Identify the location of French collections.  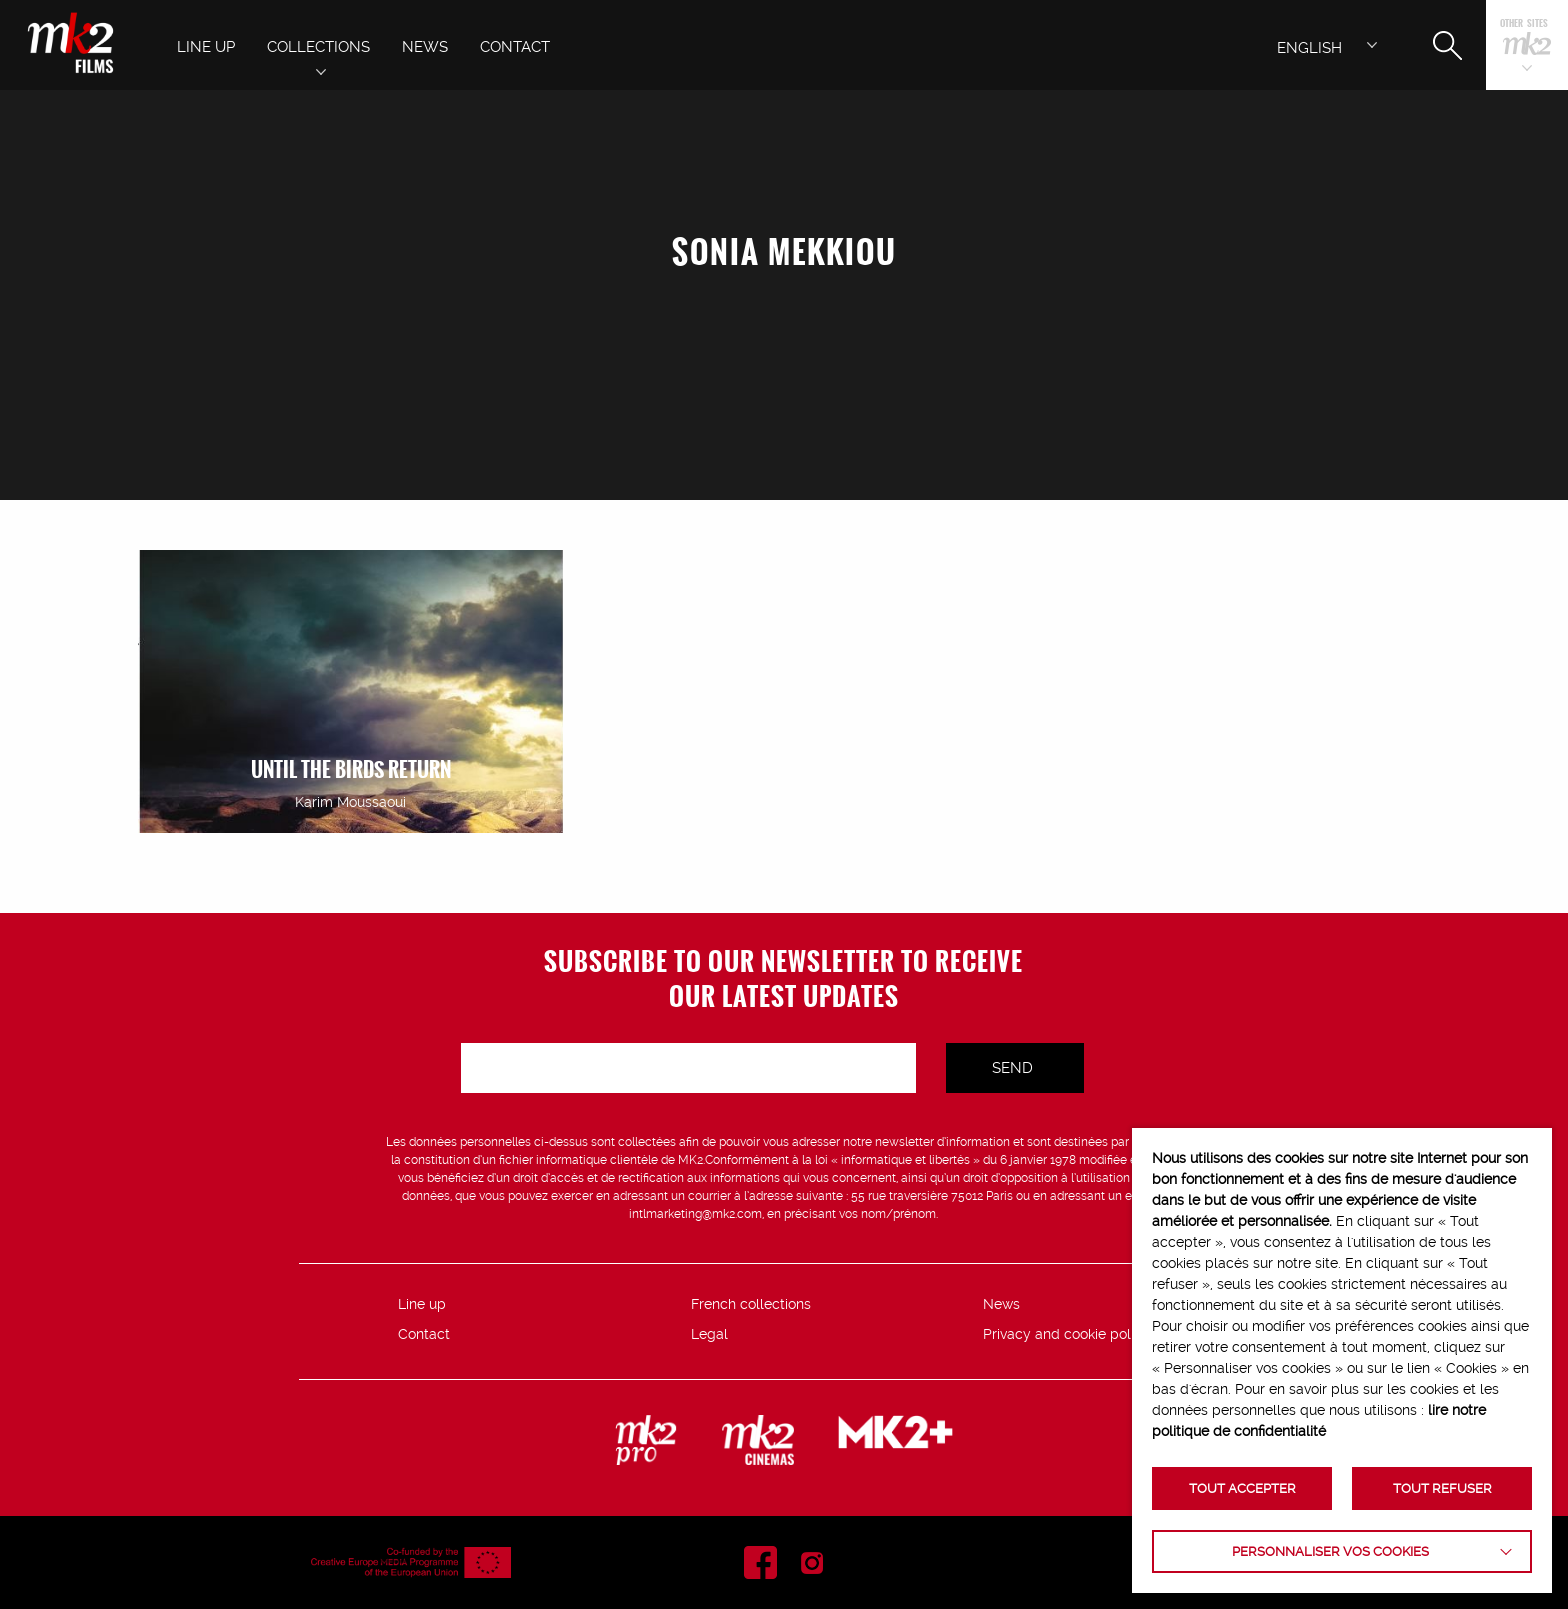
(751, 1304).